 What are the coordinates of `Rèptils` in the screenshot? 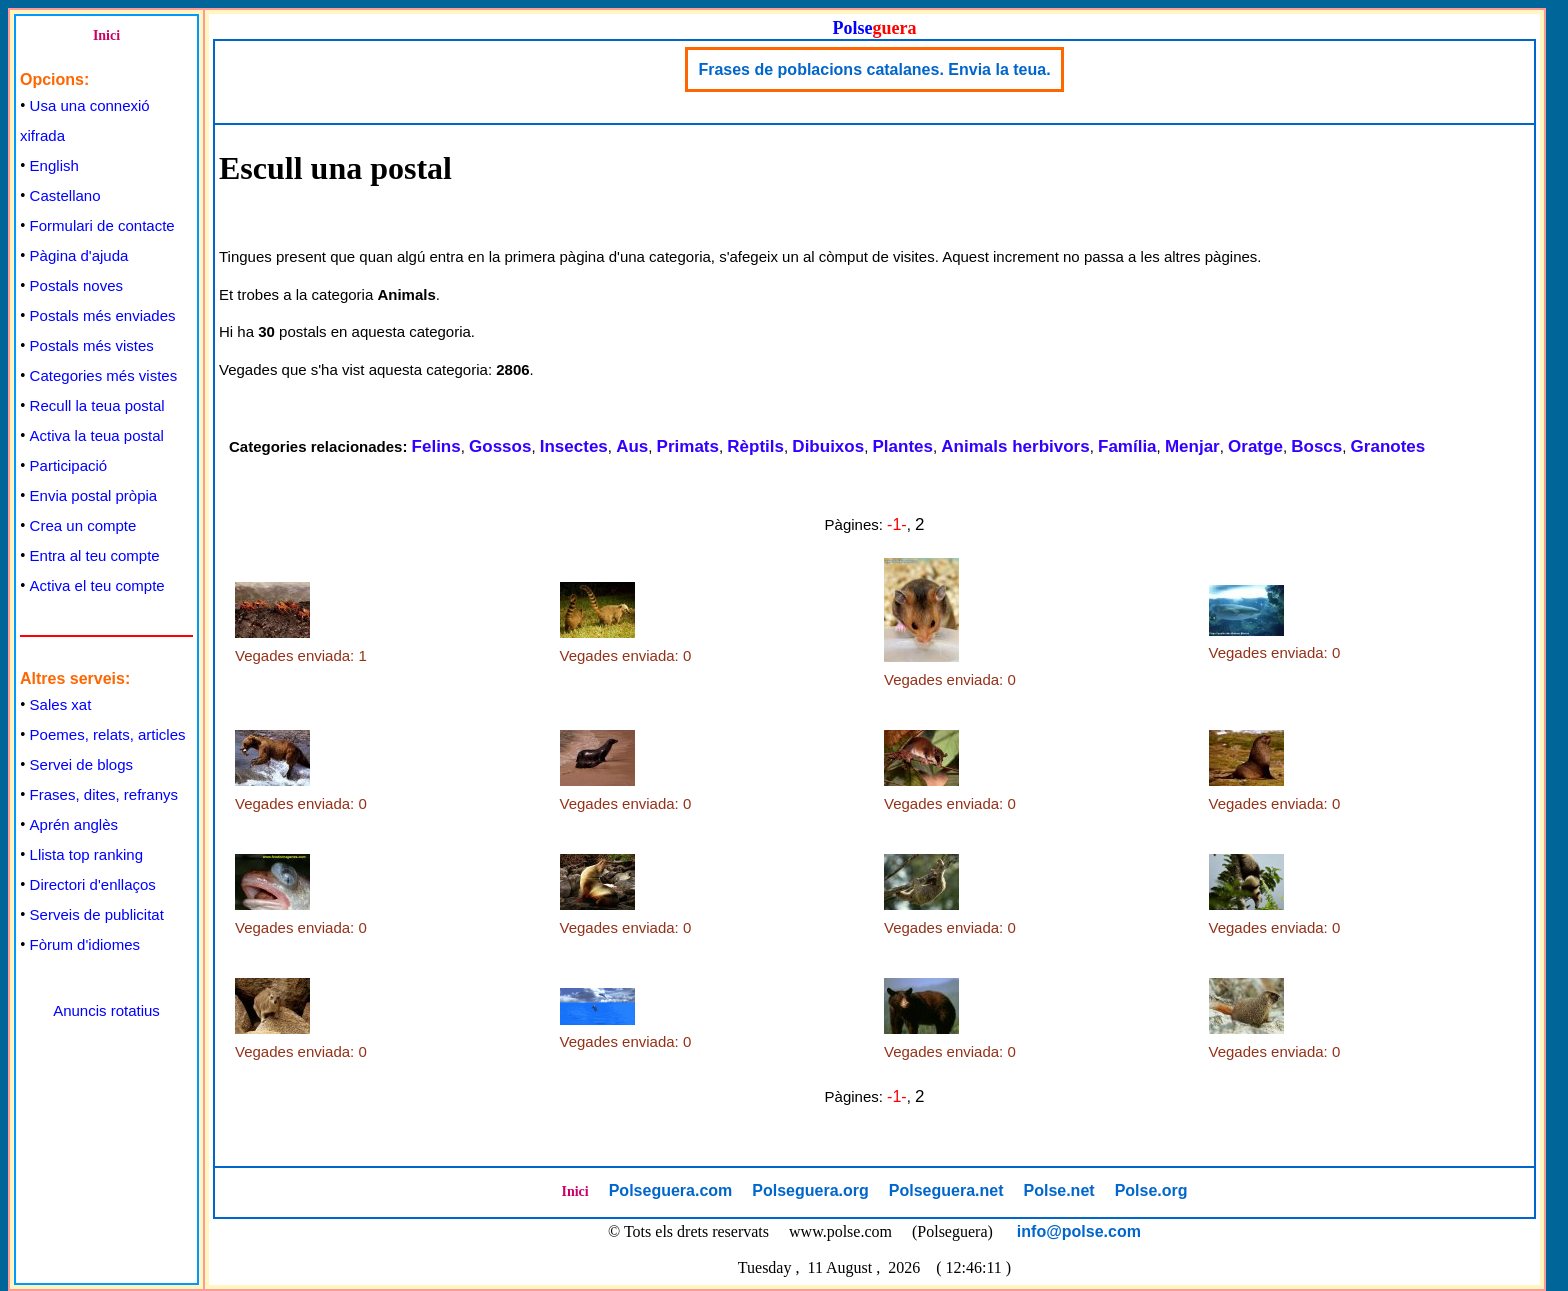 It's located at (755, 446).